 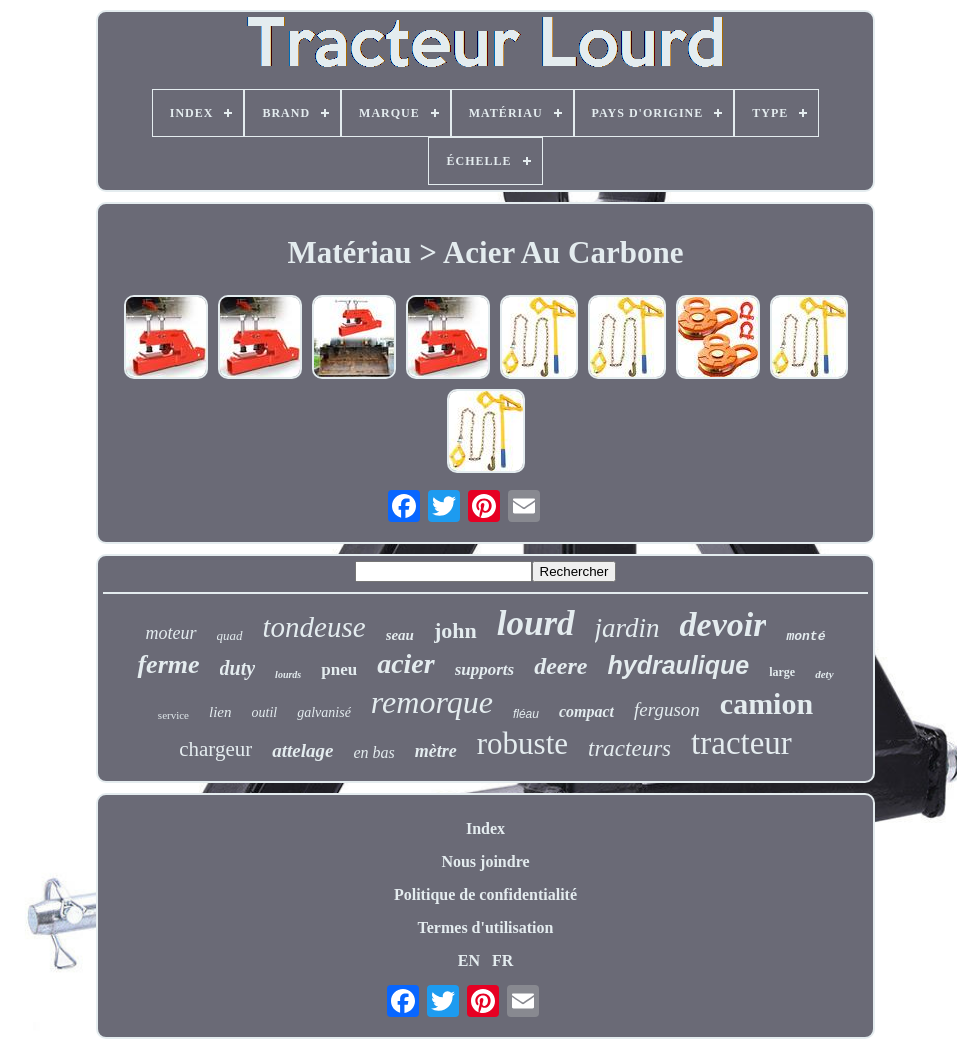 I want to click on galvanisé, so click(x=324, y=712).